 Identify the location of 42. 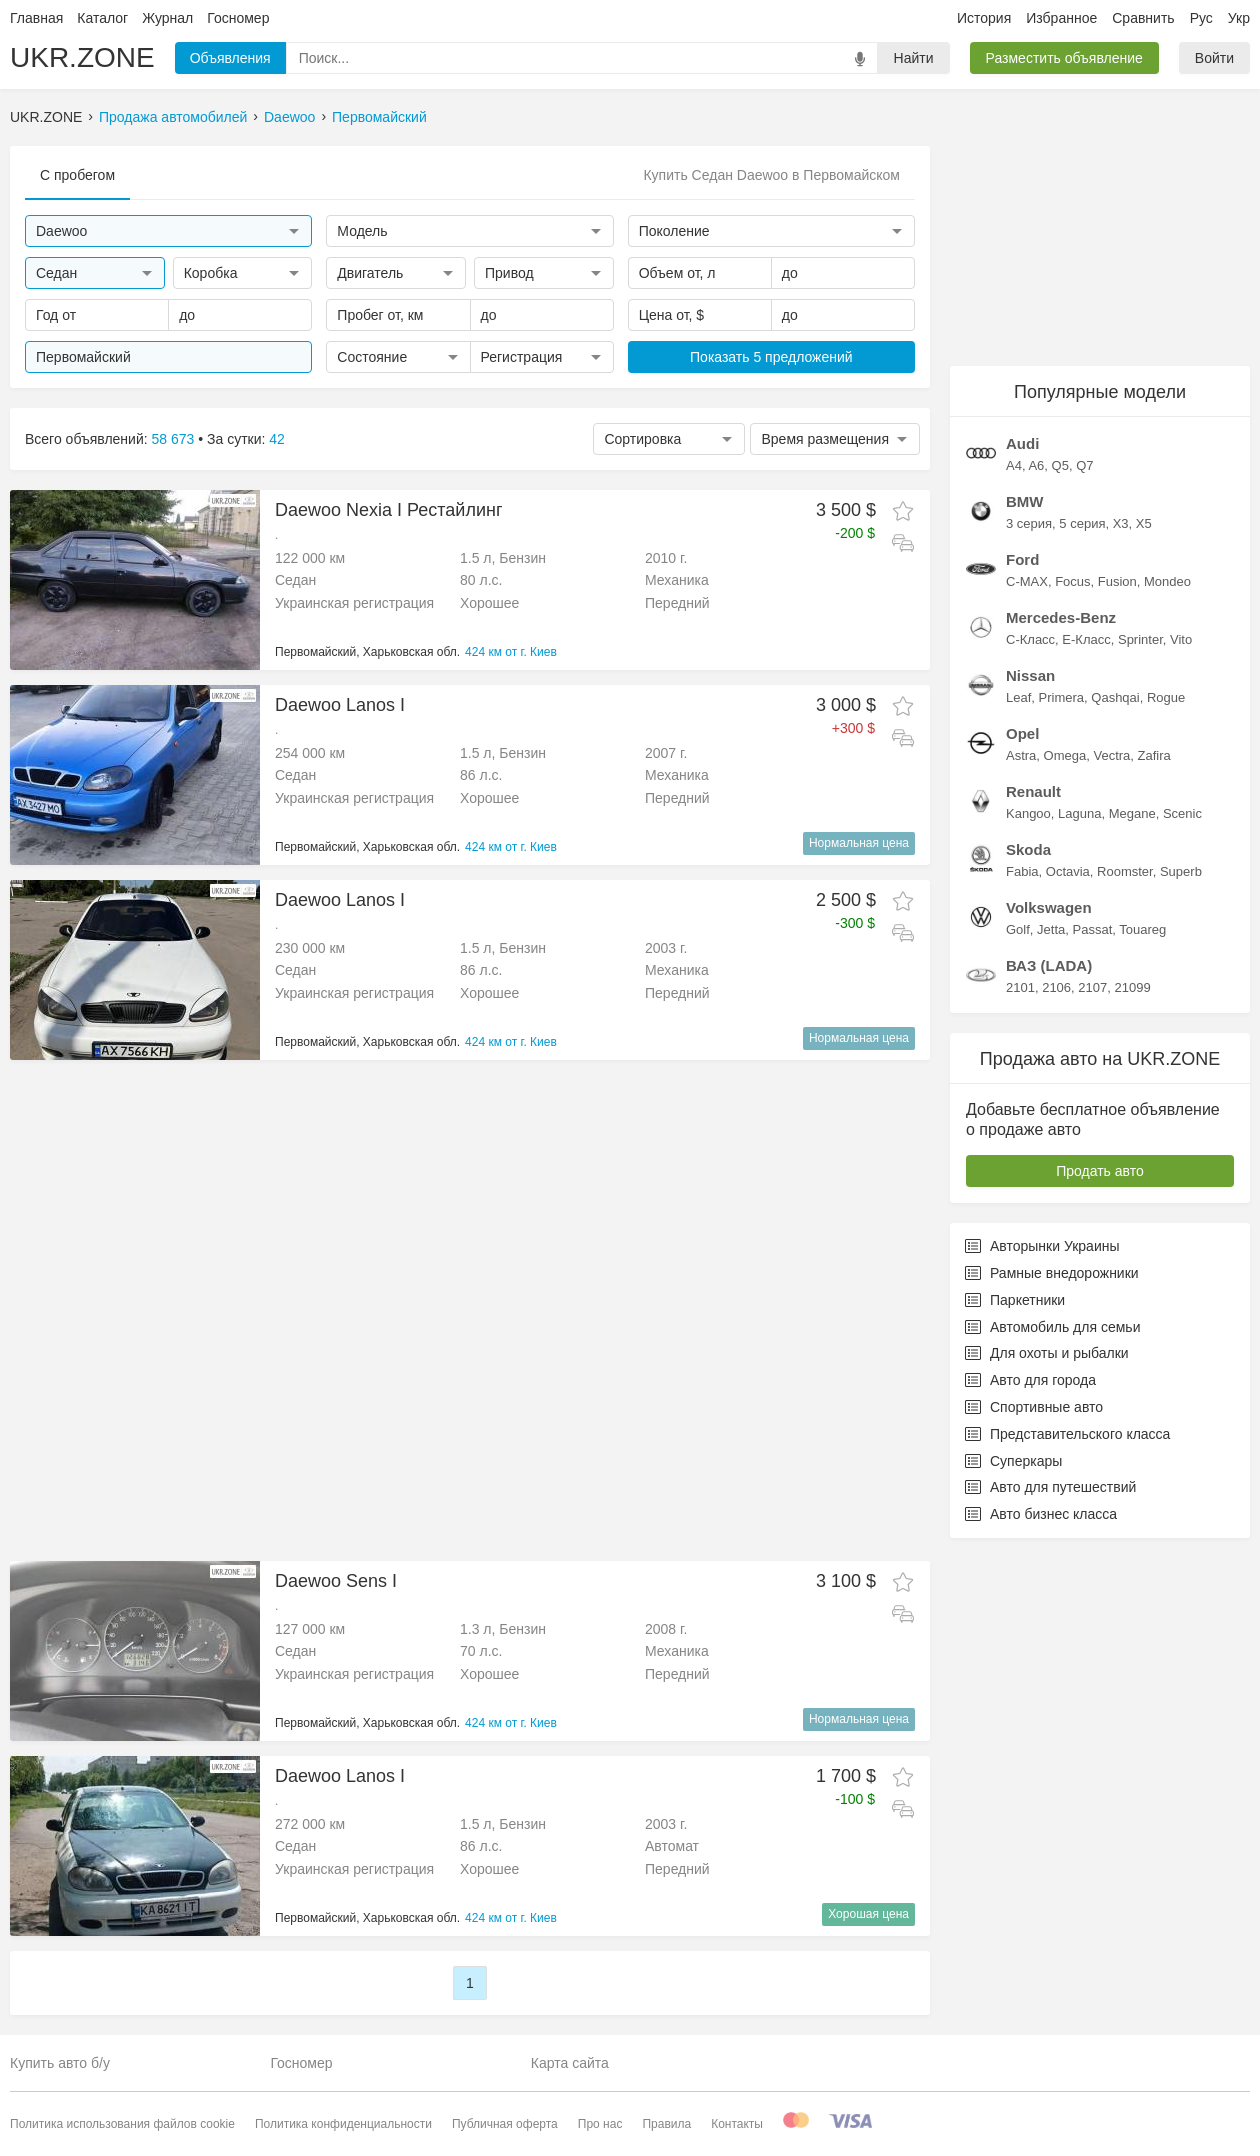
(277, 439).